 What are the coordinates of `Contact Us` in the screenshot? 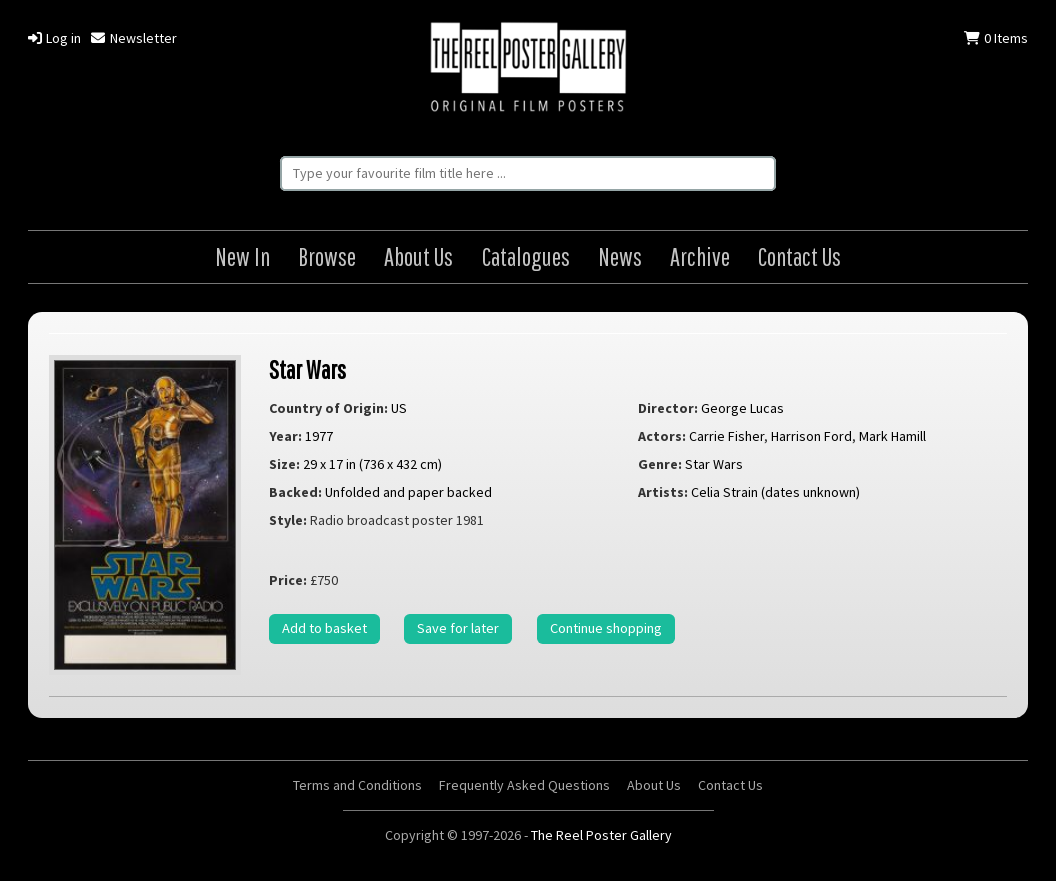 It's located at (799, 256).